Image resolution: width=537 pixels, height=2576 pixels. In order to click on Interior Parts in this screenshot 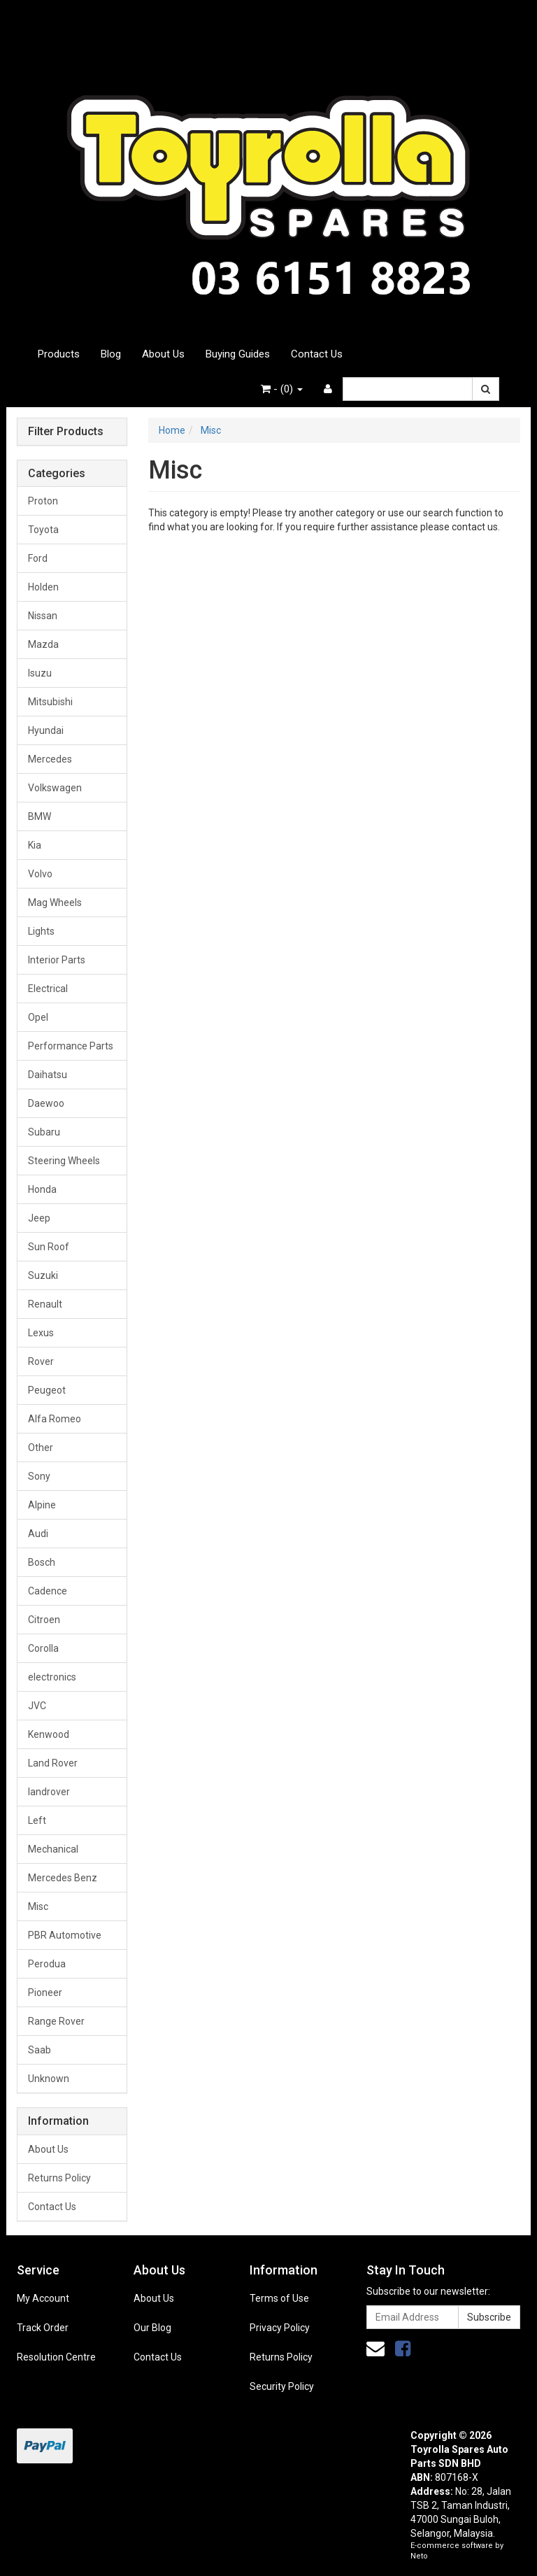, I will do `click(56, 959)`.